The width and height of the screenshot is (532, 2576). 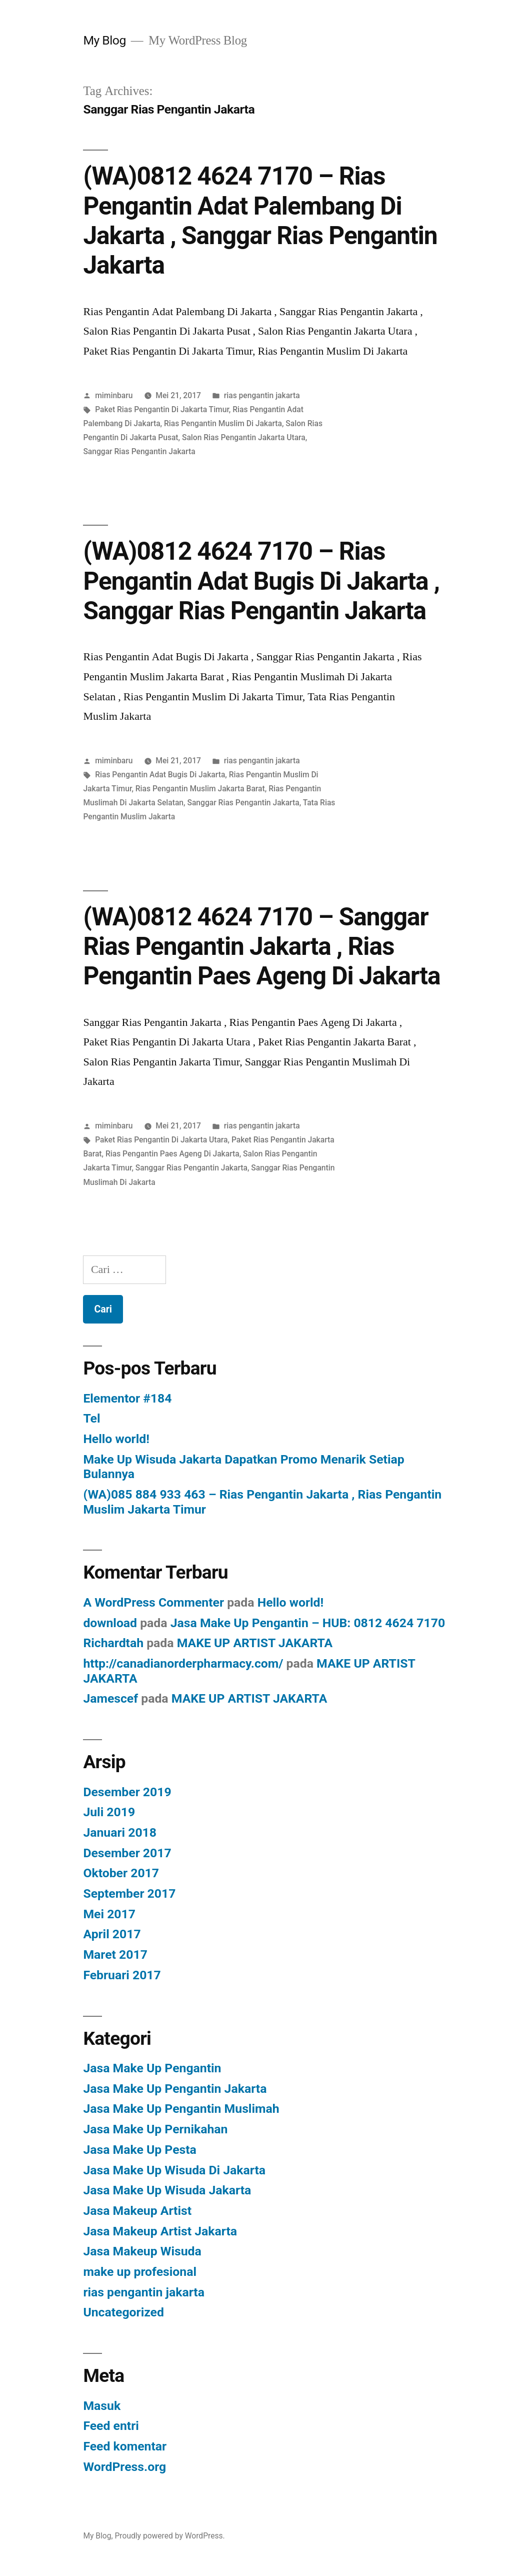 What do you see at coordinates (110, 2425) in the screenshot?
I see `Feed entri` at bounding box center [110, 2425].